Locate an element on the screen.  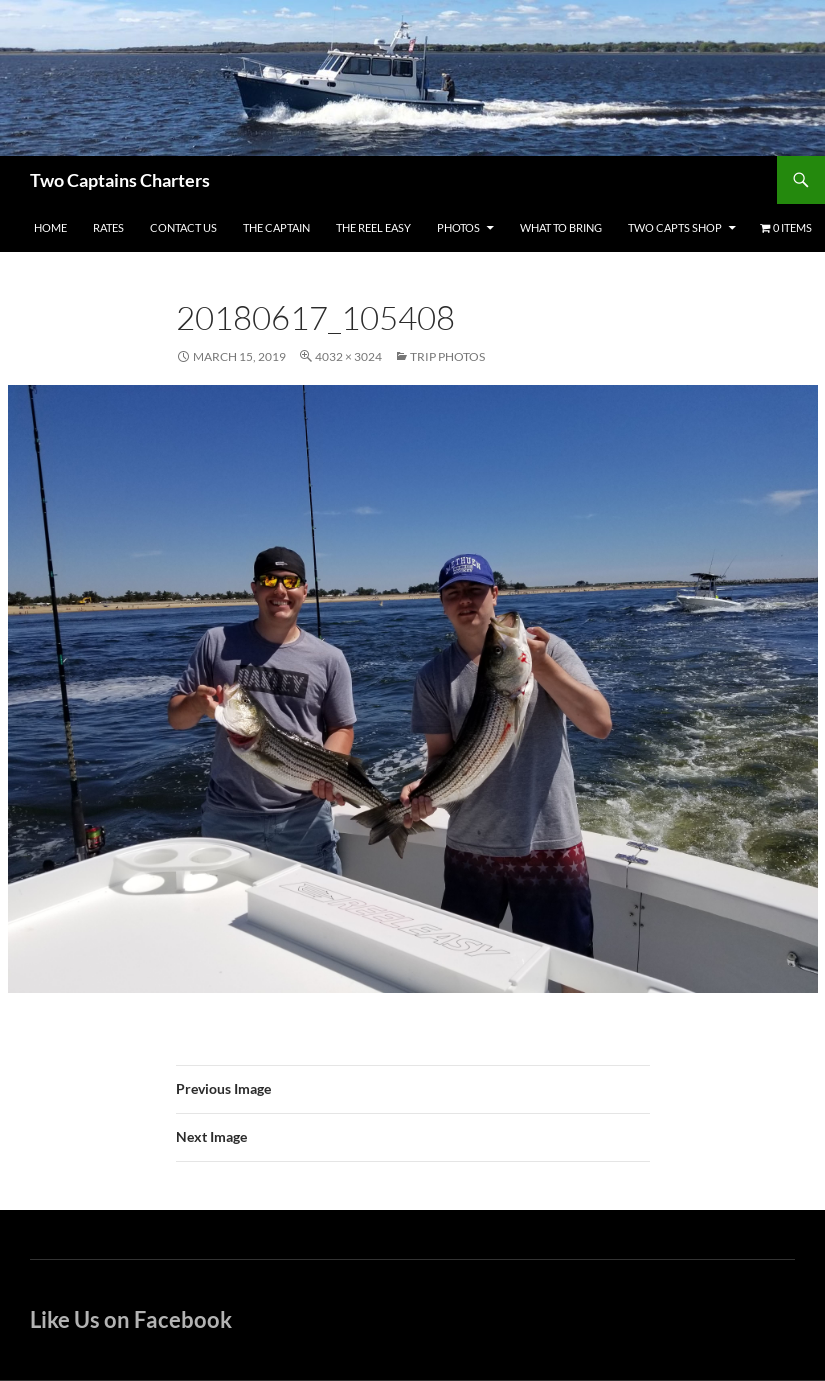
Home is located at coordinates (50, 227).